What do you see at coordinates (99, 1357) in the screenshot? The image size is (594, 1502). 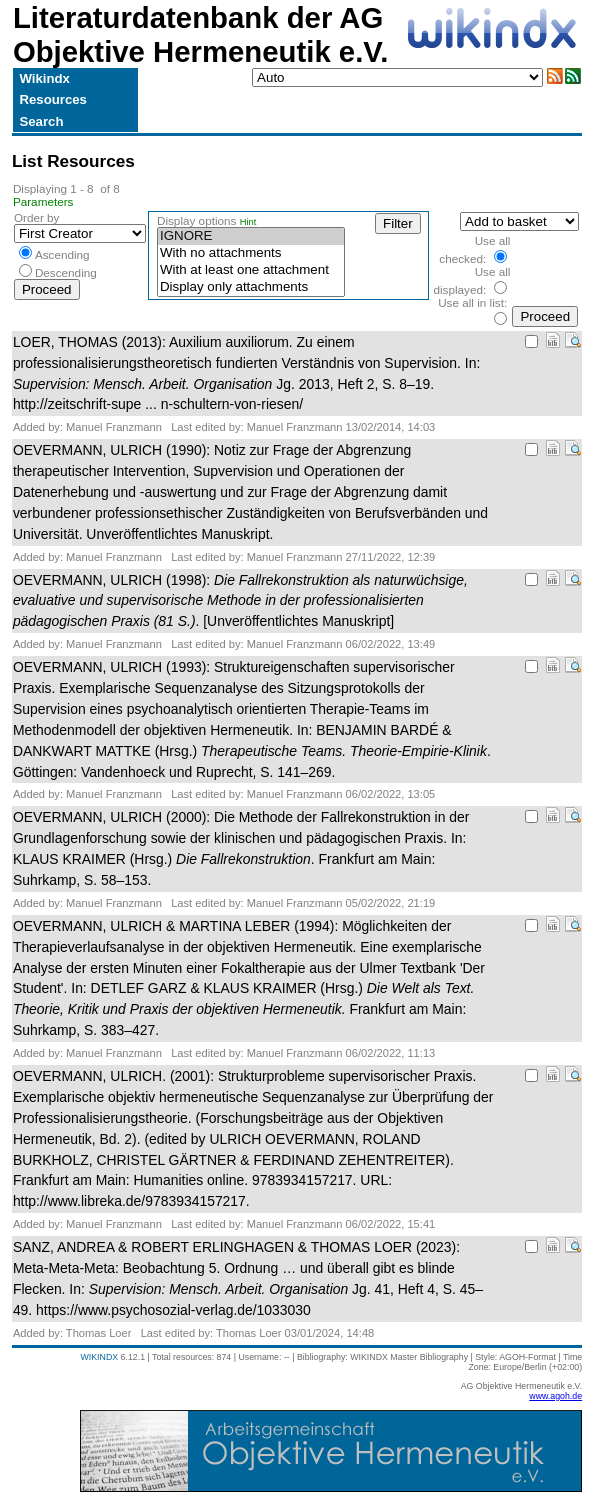 I see `WIKINDX` at bounding box center [99, 1357].